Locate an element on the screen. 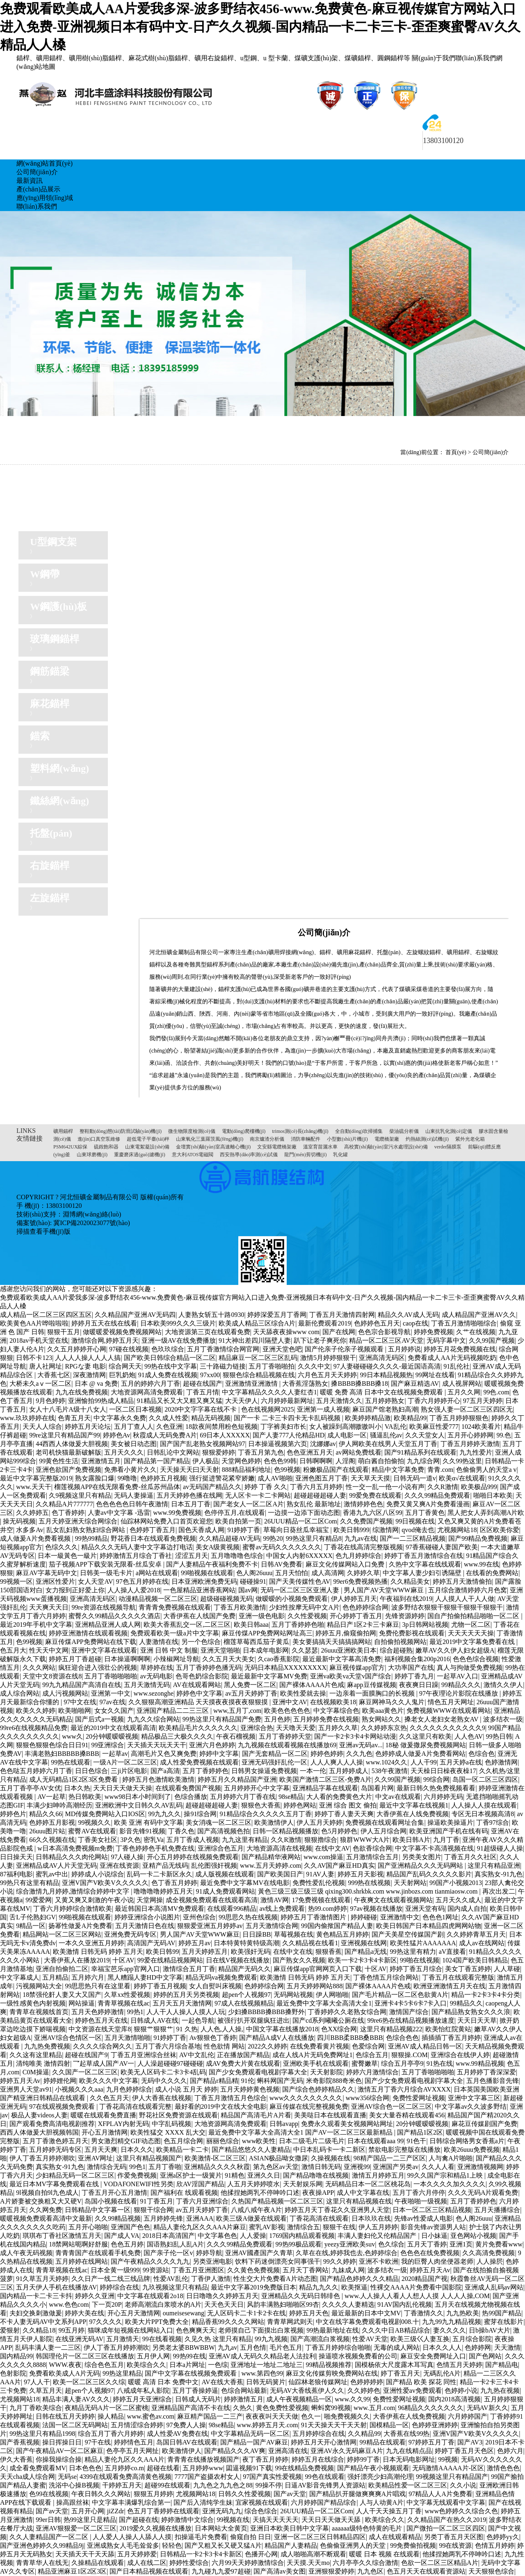 The width and height of the screenshot is (525, 2576). 婷婷色网站 is located at coordinates (299, 1805).